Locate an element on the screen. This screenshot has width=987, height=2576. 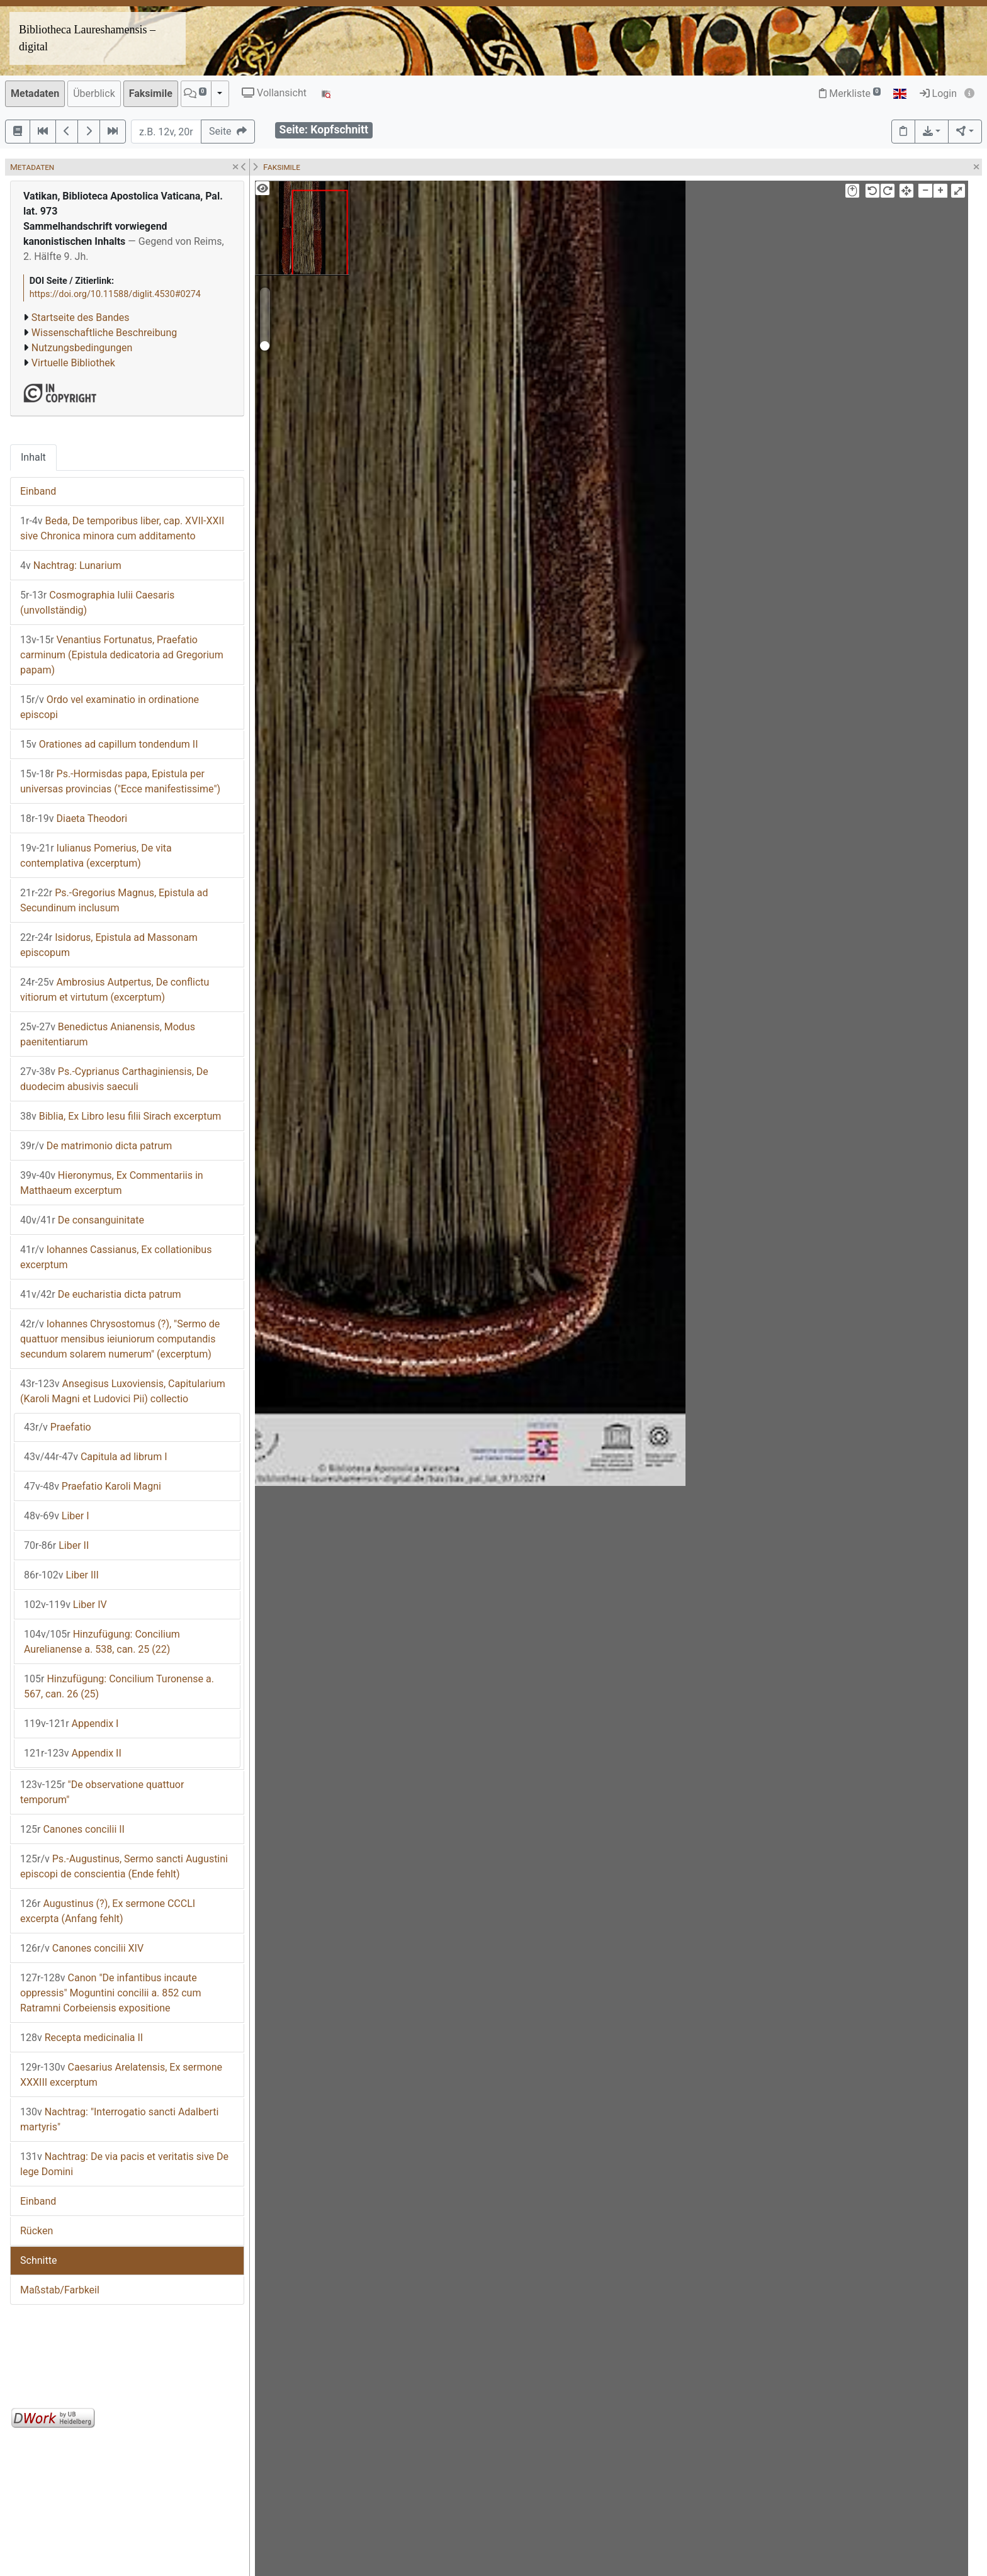
Nachtrag: Lunarium is located at coordinates (70, 565).